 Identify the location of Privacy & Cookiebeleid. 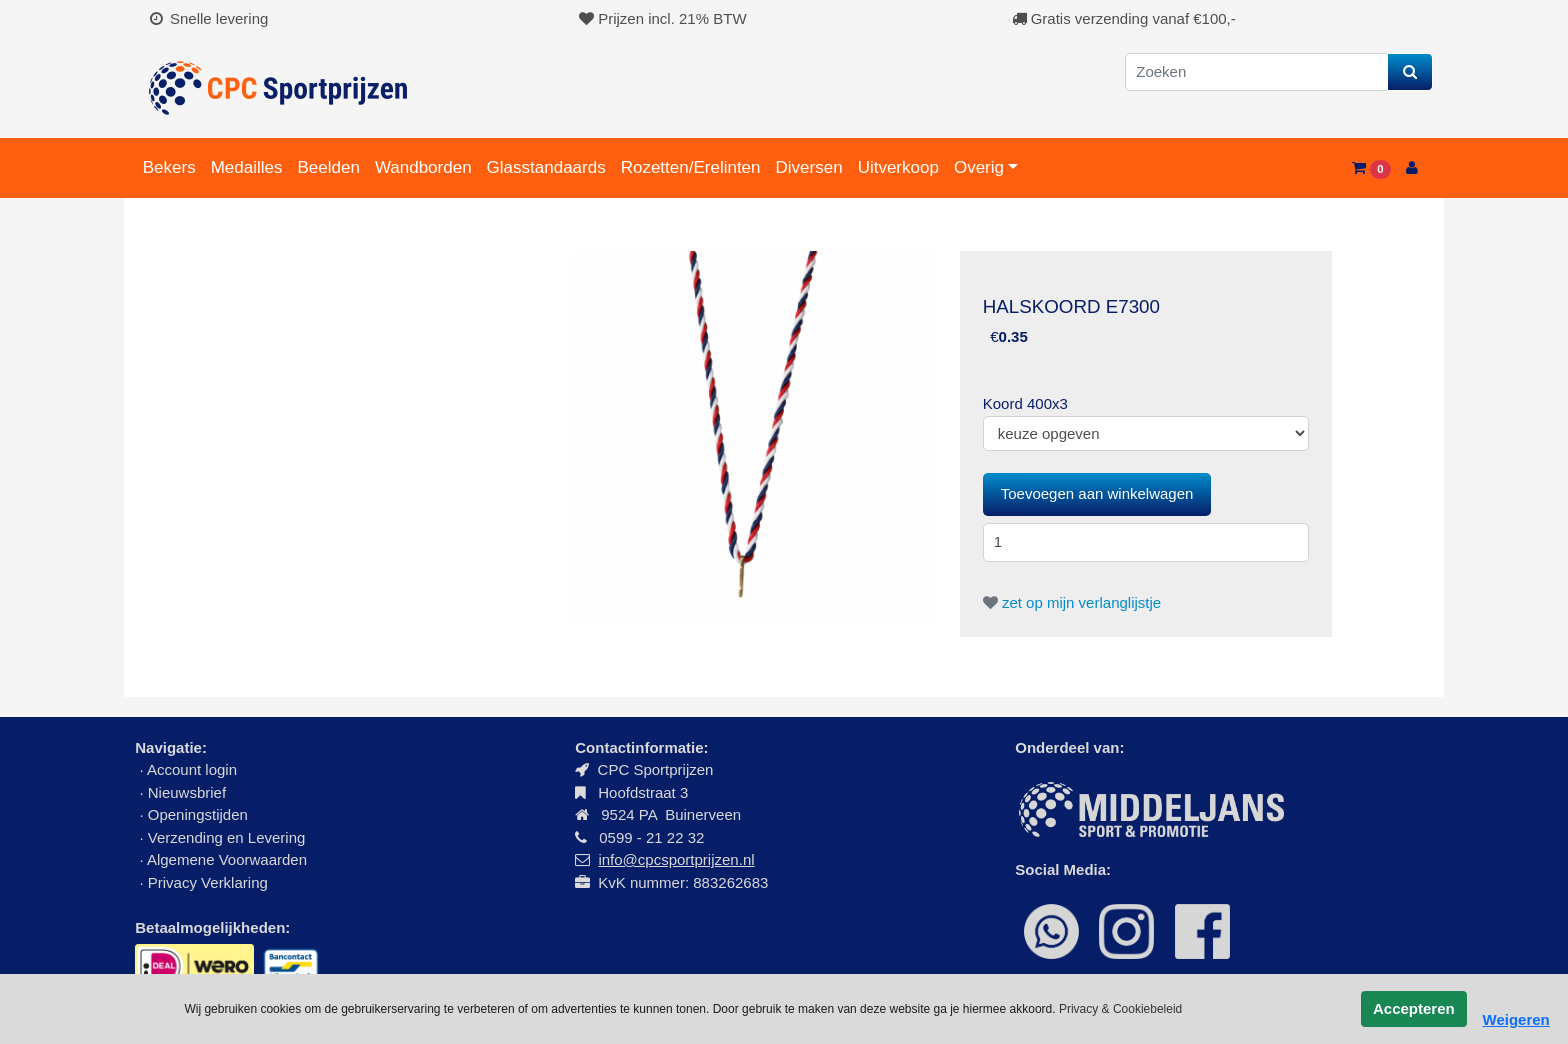
(1120, 1009).